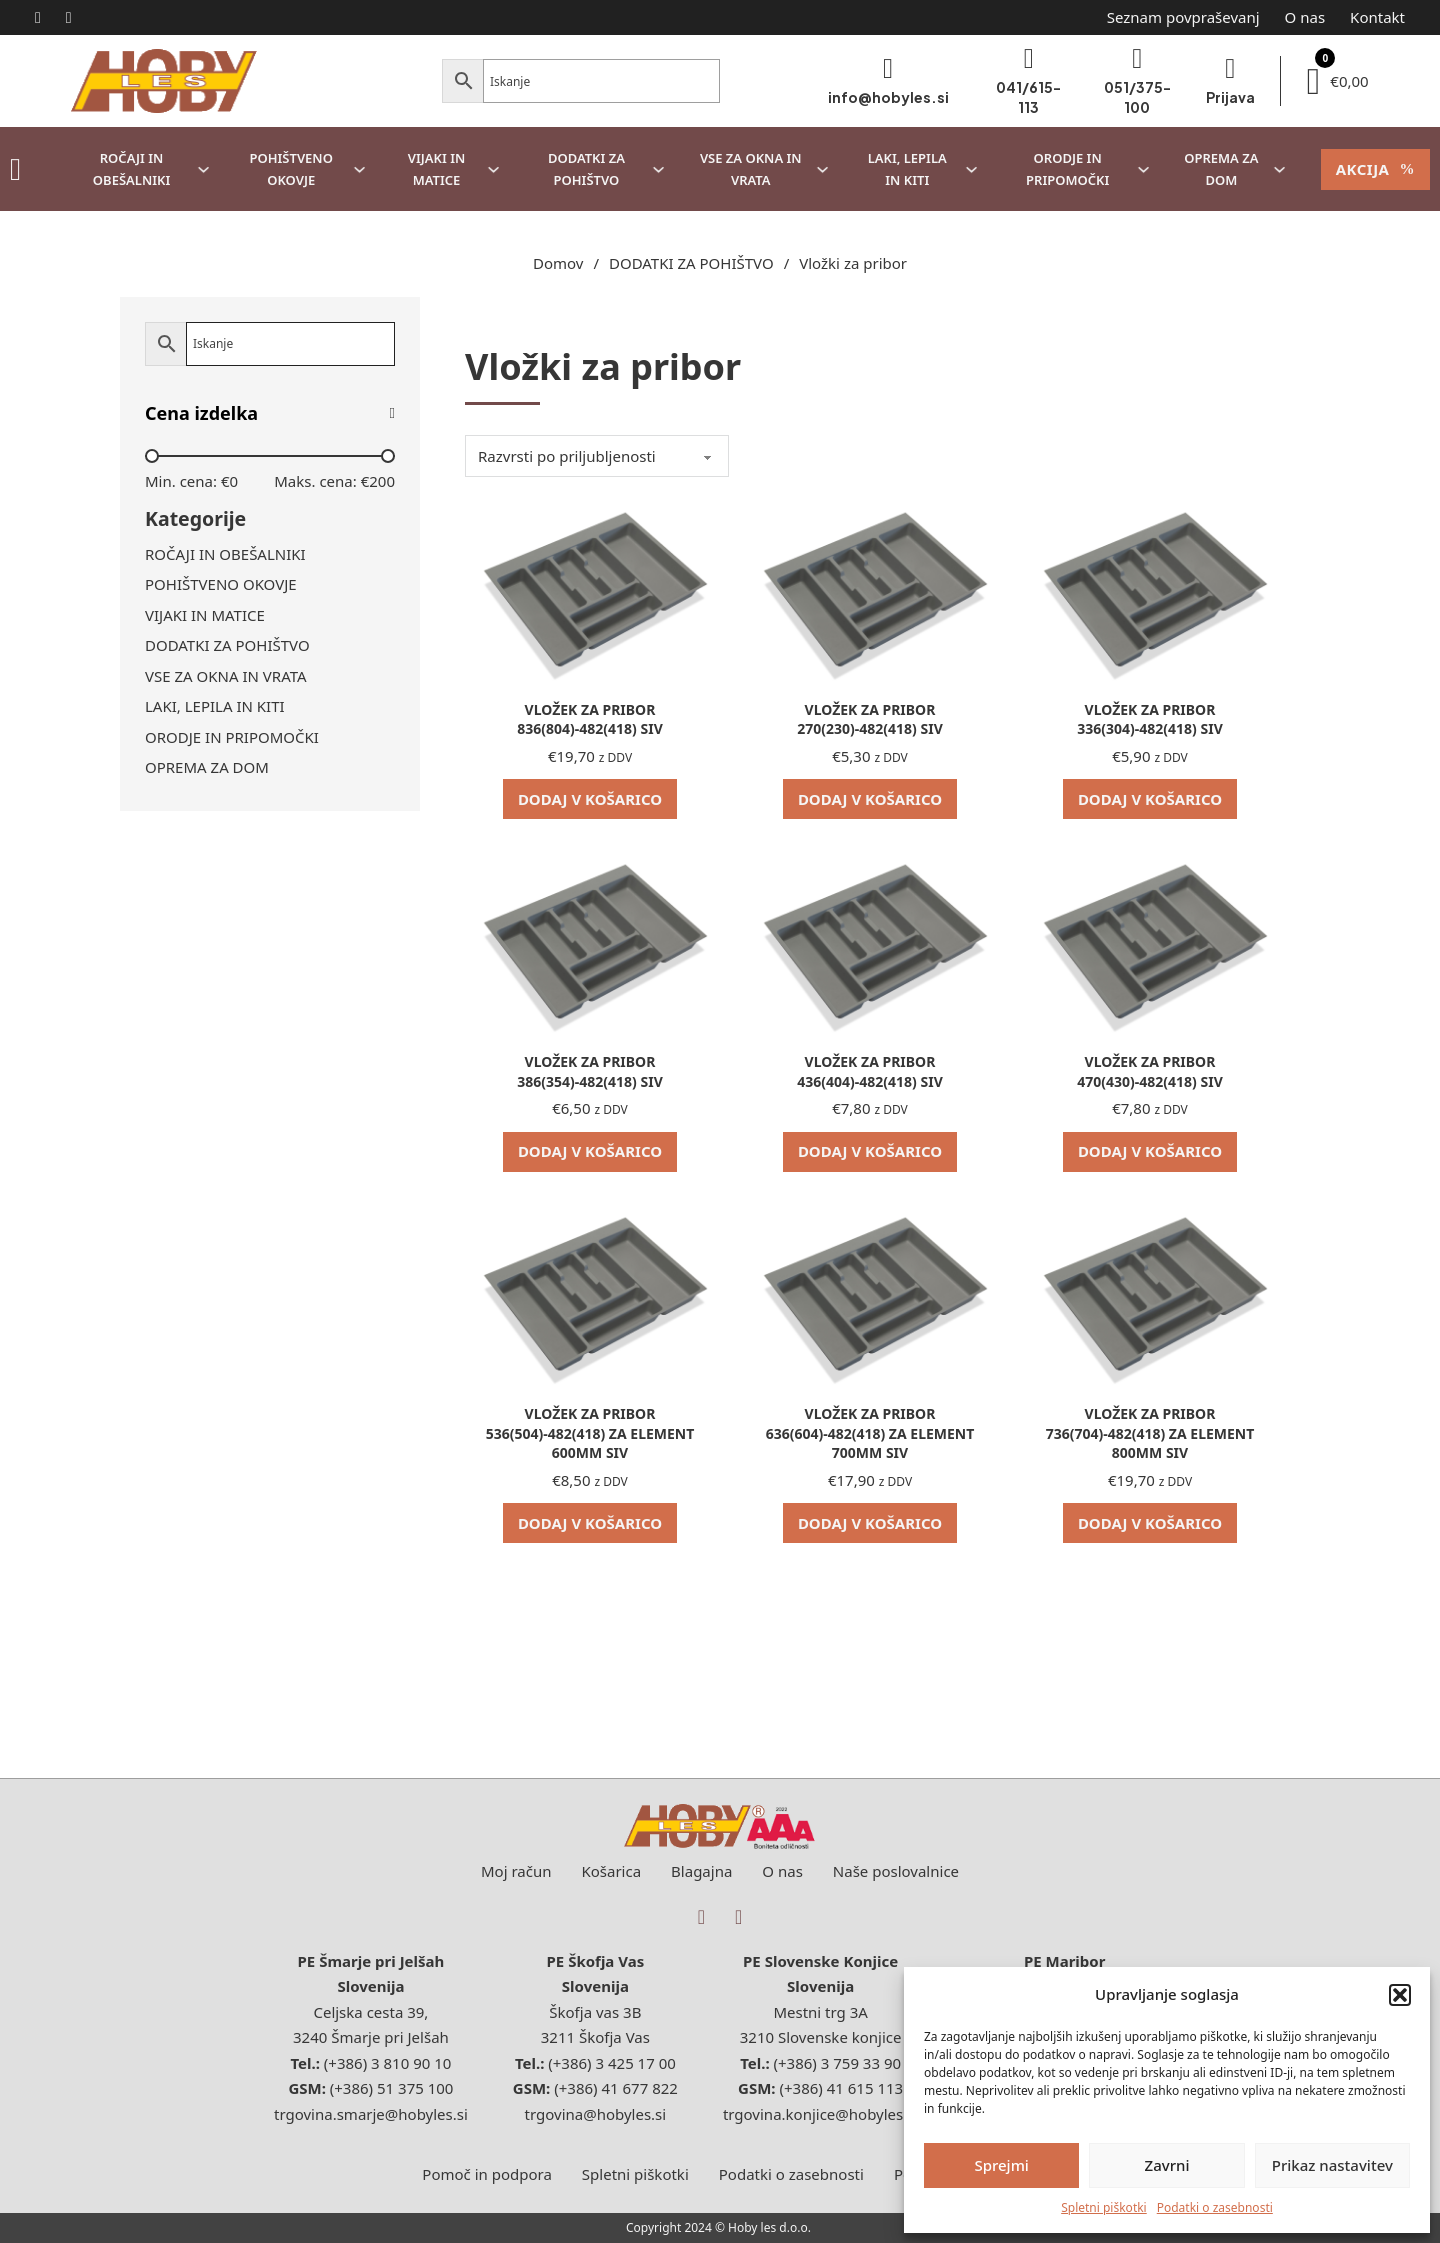 The width and height of the screenshot is (1440, 2243). What do you see at coordinates (870, 941) in the screenshot?
I see `[Oglej si VLOŽEK ZA PRIBOR 436(404)-482(418) SIV]` at bounding box center [870, 941].